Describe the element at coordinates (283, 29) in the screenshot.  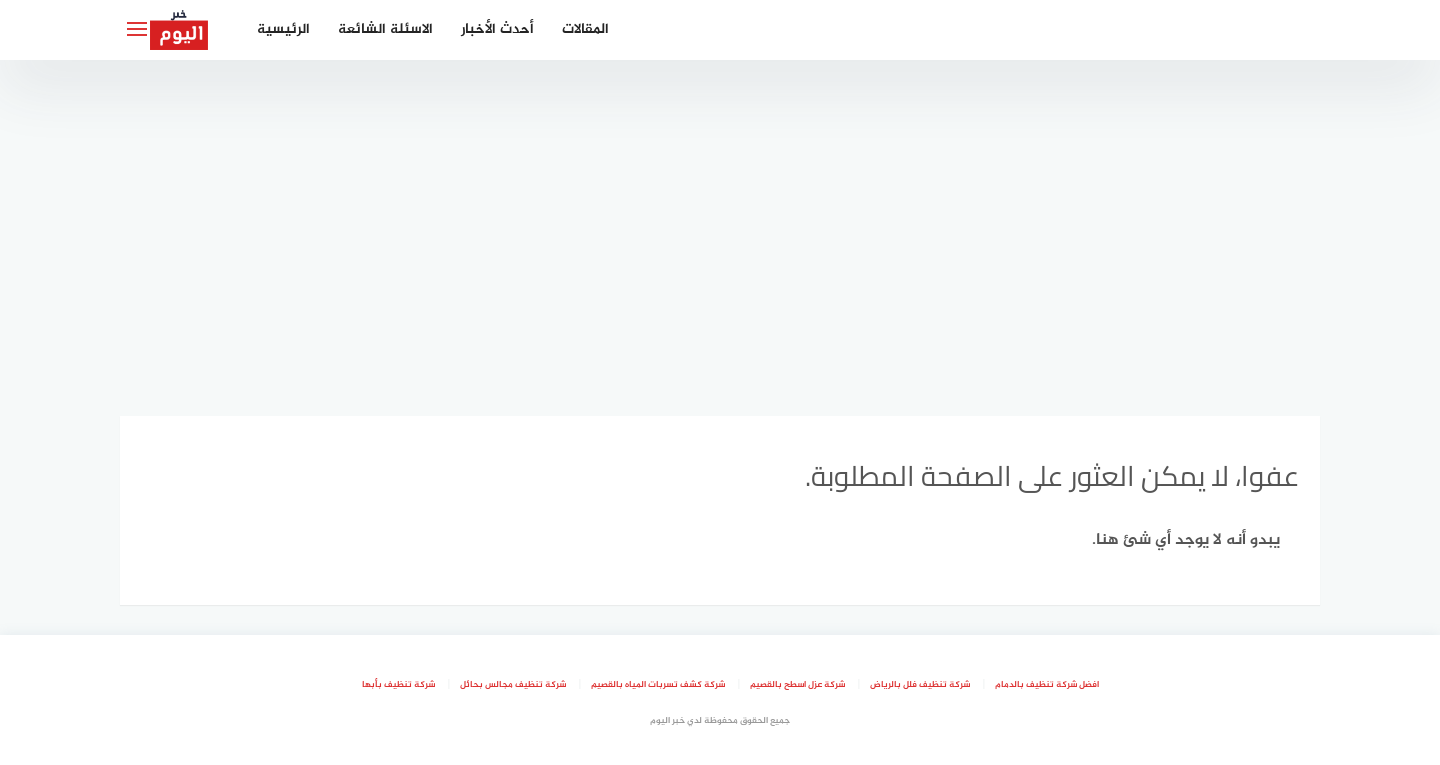
I see `الرئيسية` at that location.